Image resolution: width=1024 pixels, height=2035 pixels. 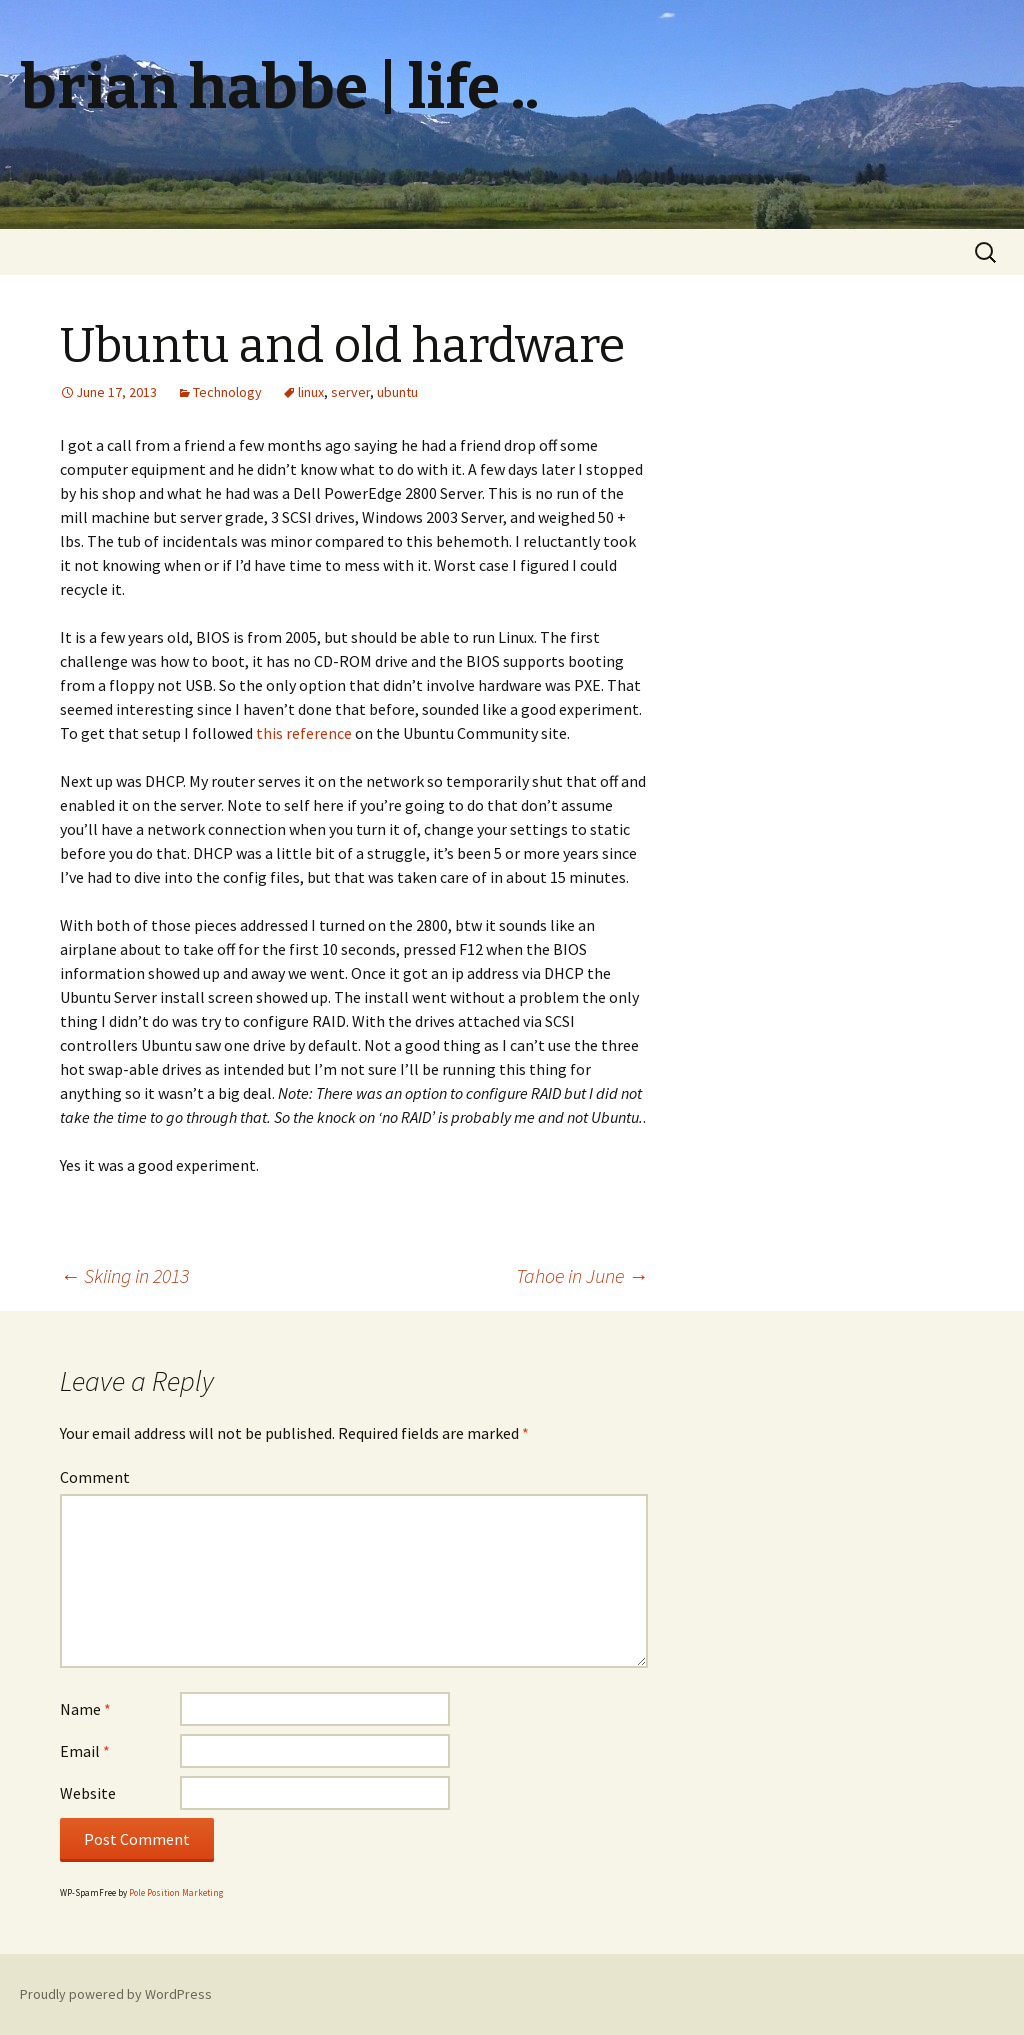 What do you see at coordinates (85, 1709) in the screenshot?
I see `Name` at bounding box center [85, 1709].